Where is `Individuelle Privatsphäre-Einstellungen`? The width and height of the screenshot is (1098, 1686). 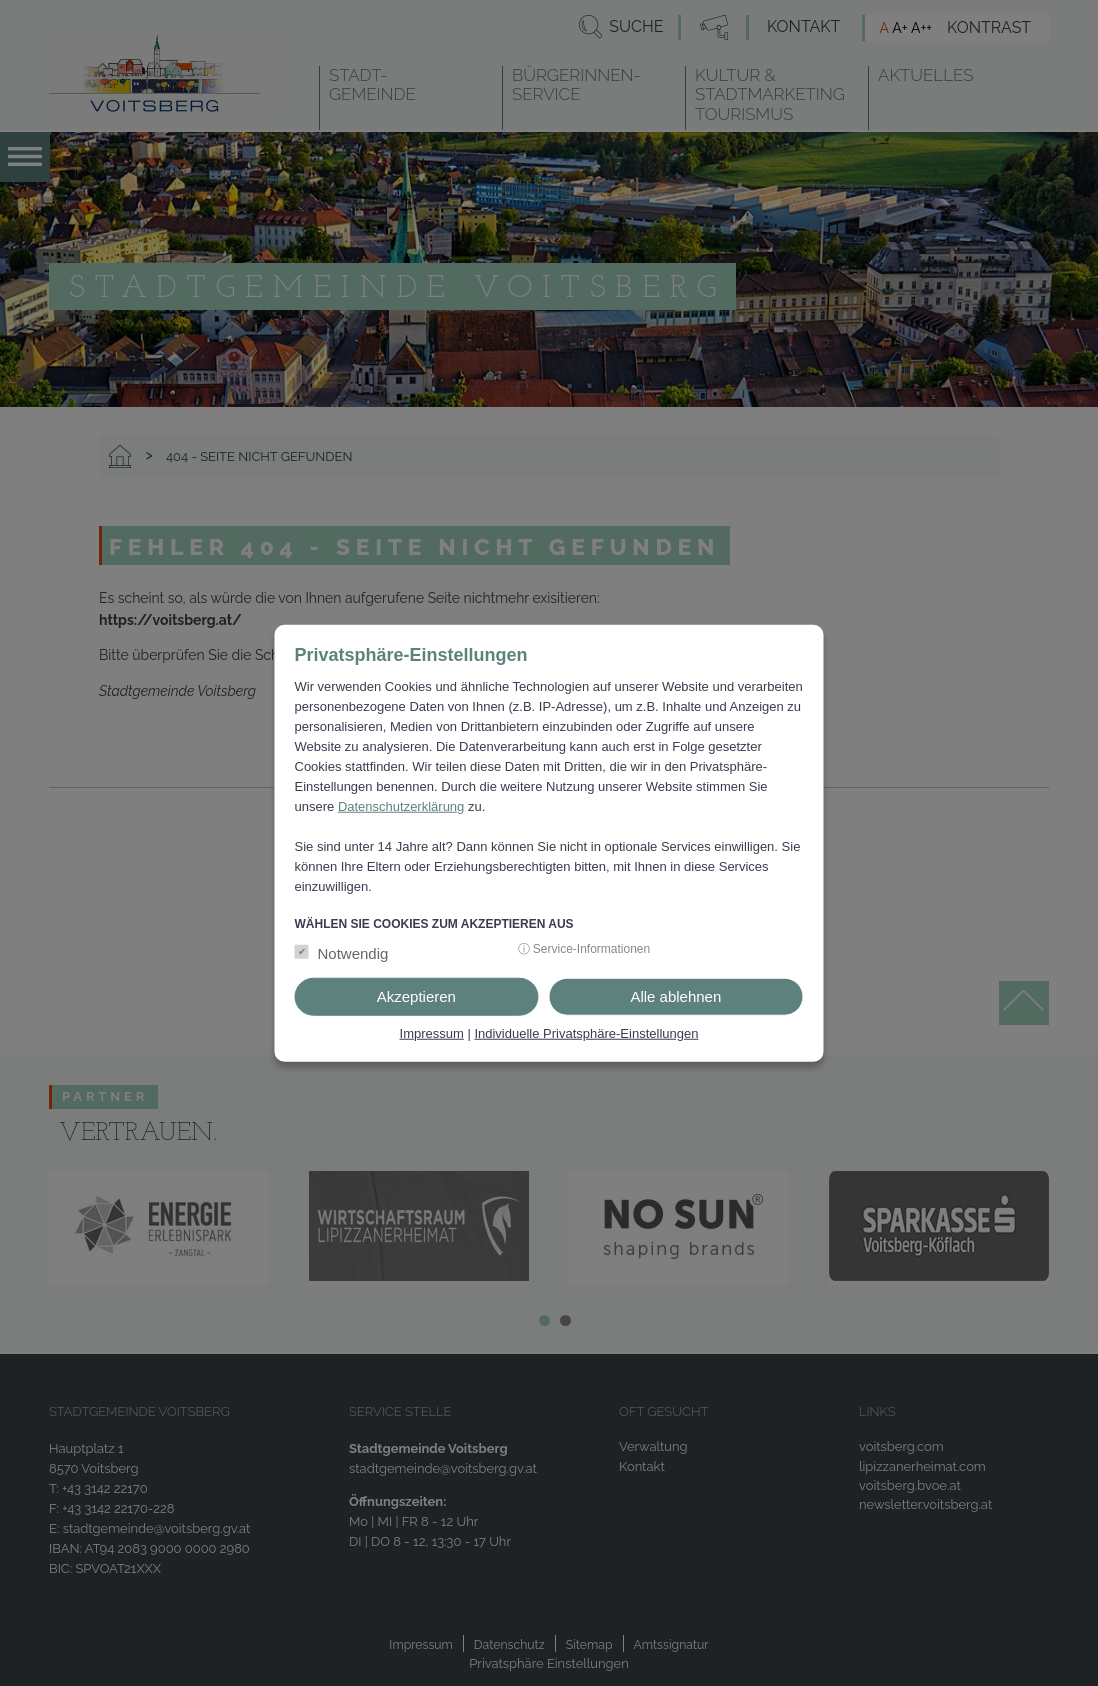
Individuelle Privatsphäre-Einstellungen is located at coordinates (586, 1033).